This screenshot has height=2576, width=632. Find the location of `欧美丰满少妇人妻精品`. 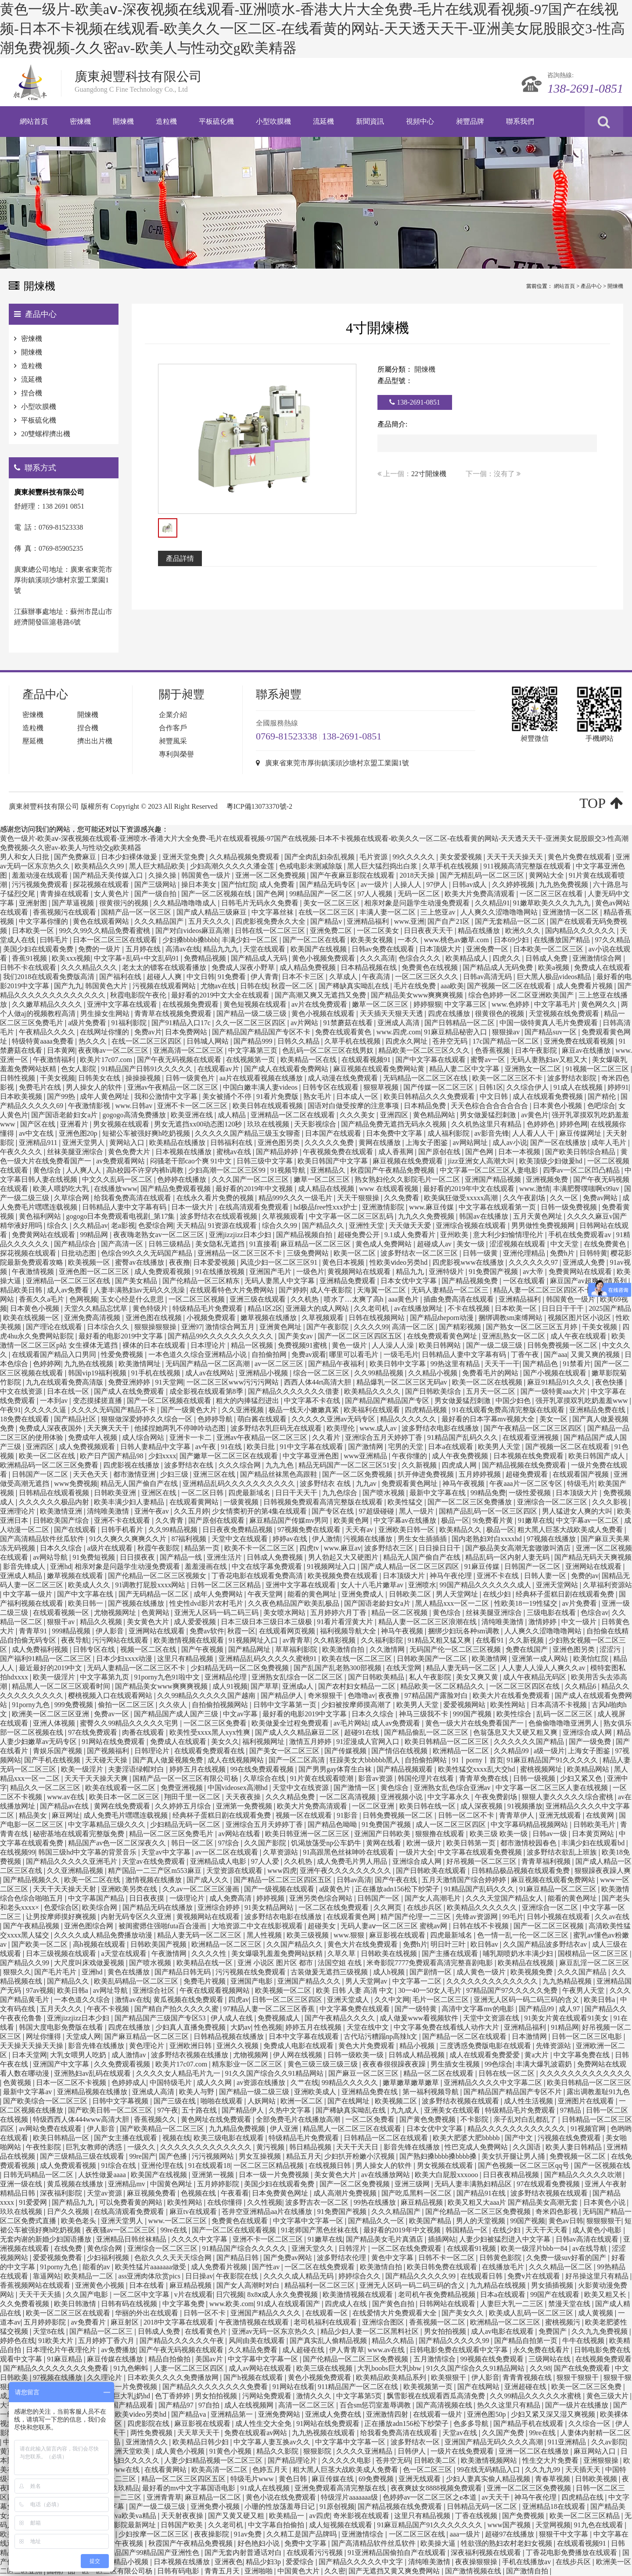

欧美丰满少妇人妻精品 is located at coordinates (130, 1502).